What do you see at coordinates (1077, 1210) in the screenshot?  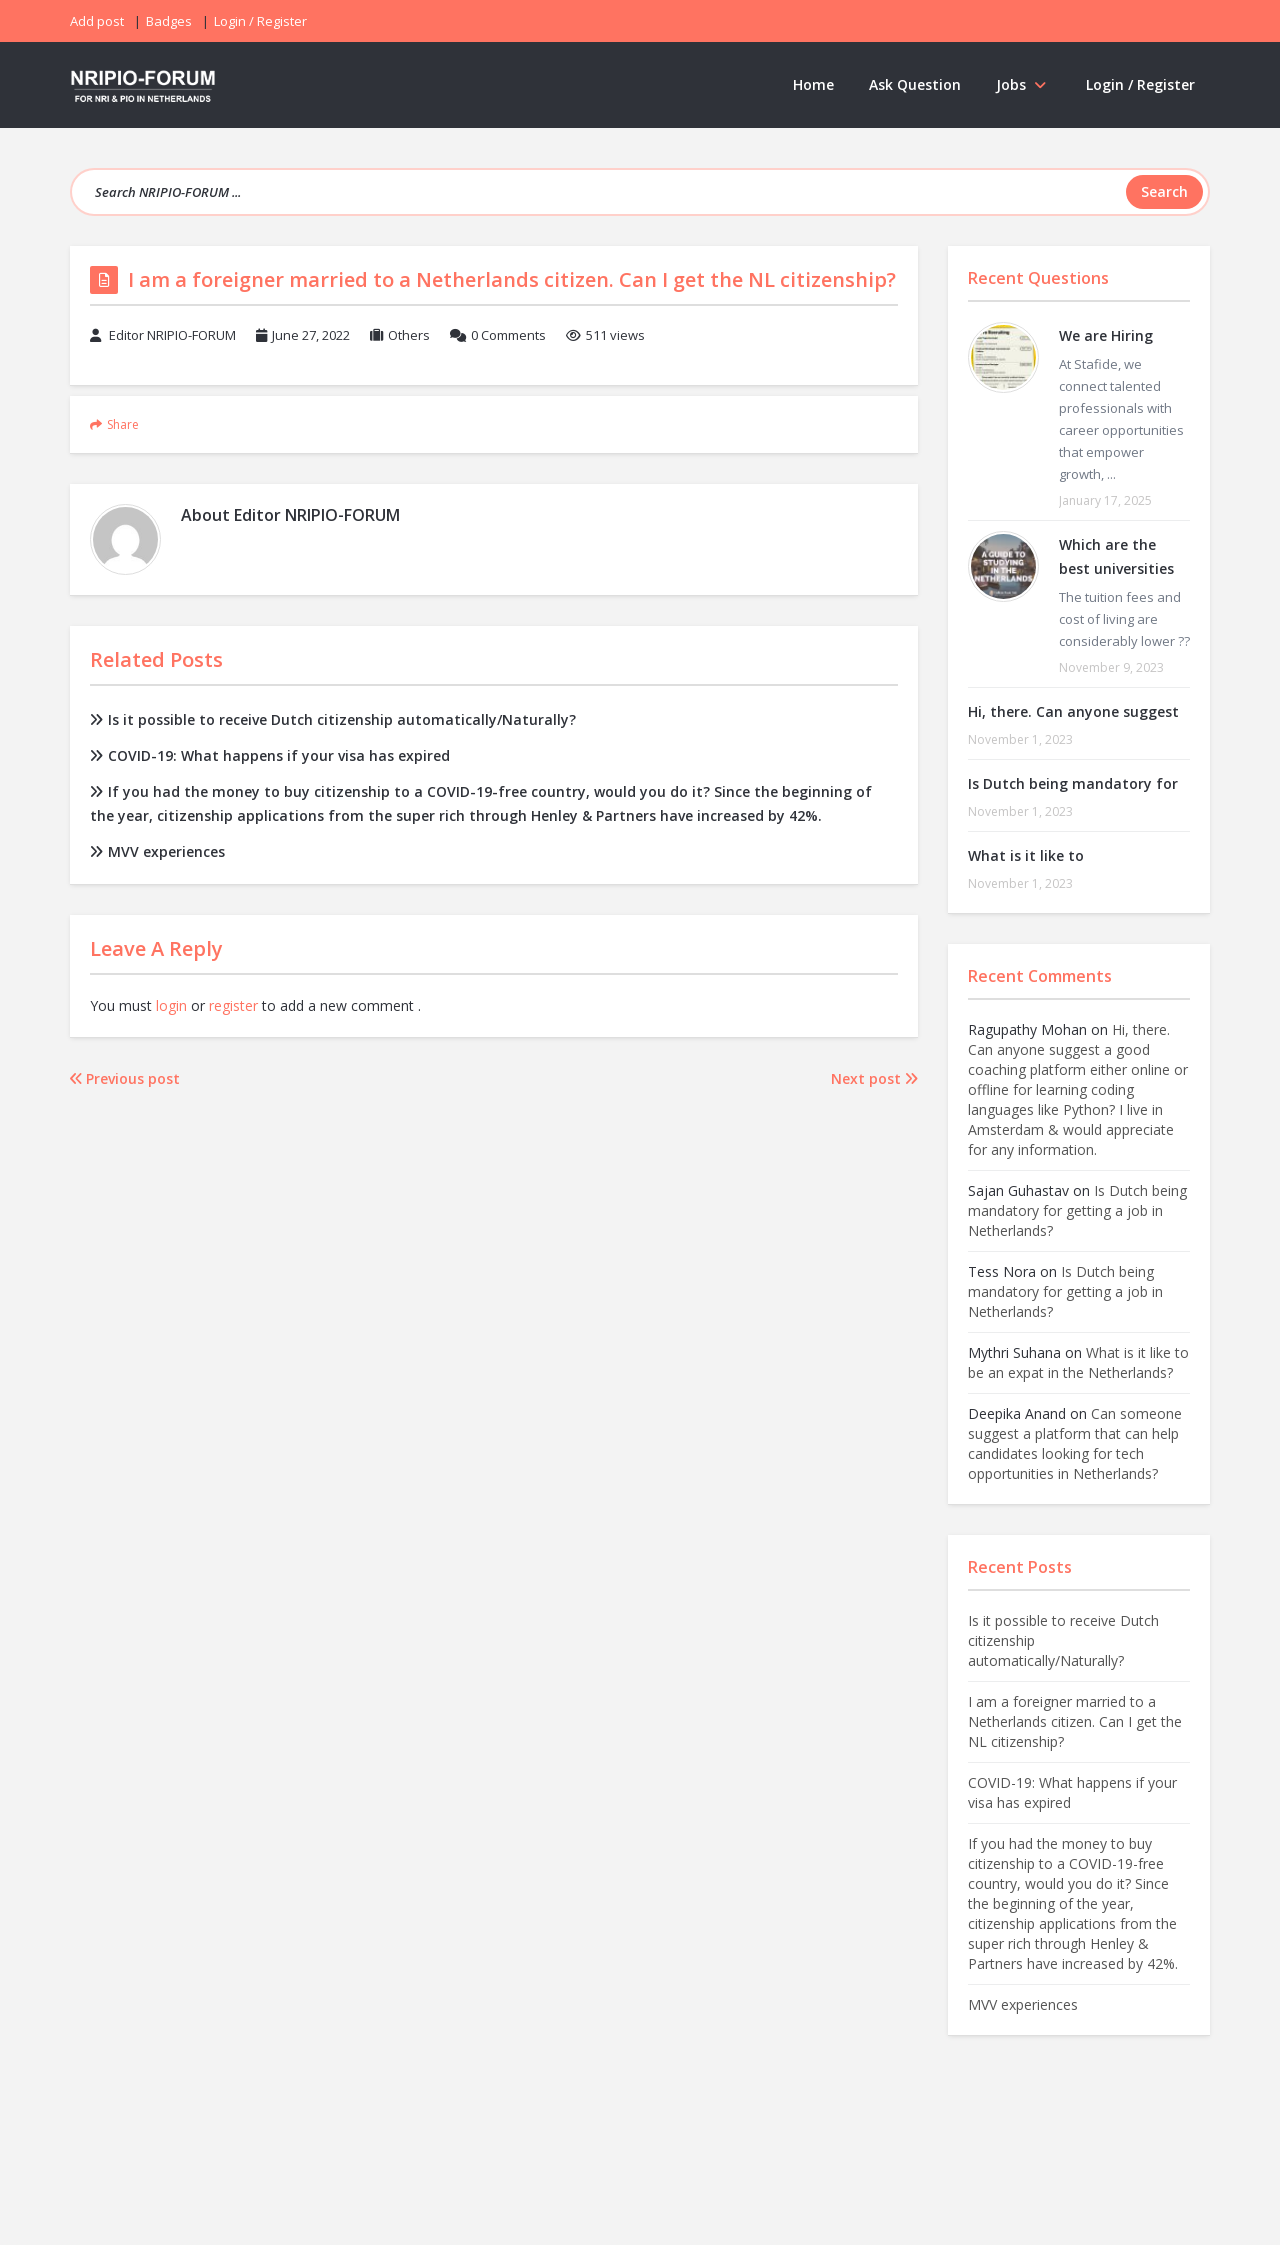 I see `Is Dutch being mandatory for getting a job in Netherlands?` at bounding box center [1077, 1210].